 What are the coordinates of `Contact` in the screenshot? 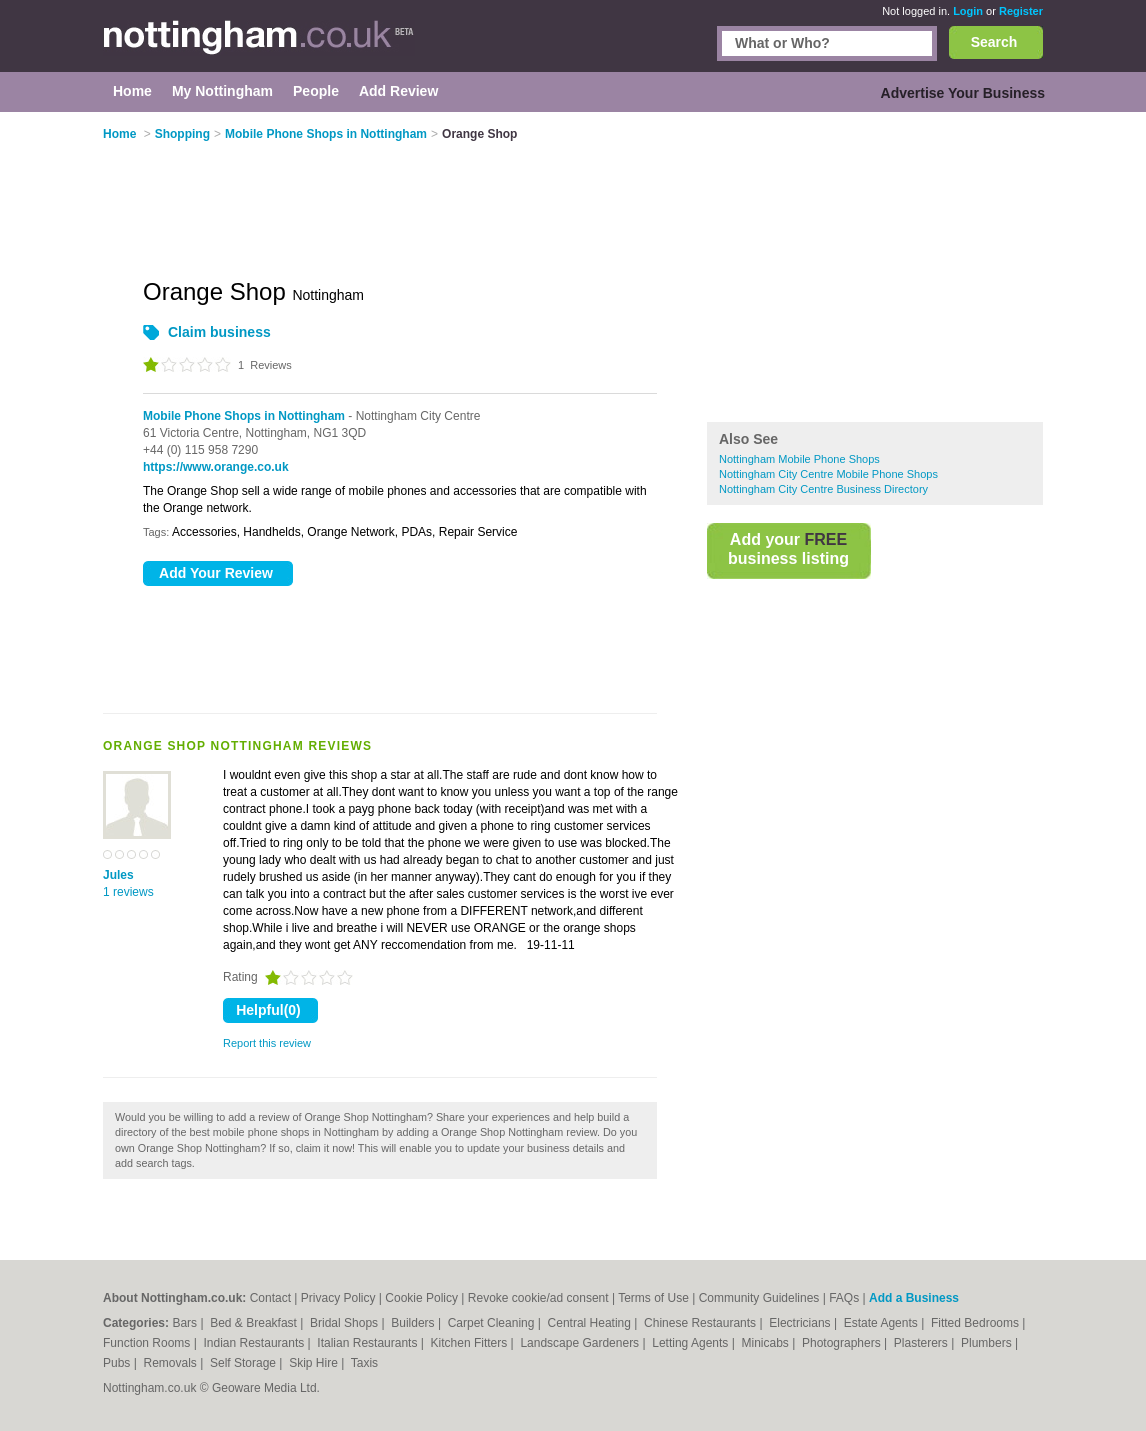 It's located at (270, 1298).